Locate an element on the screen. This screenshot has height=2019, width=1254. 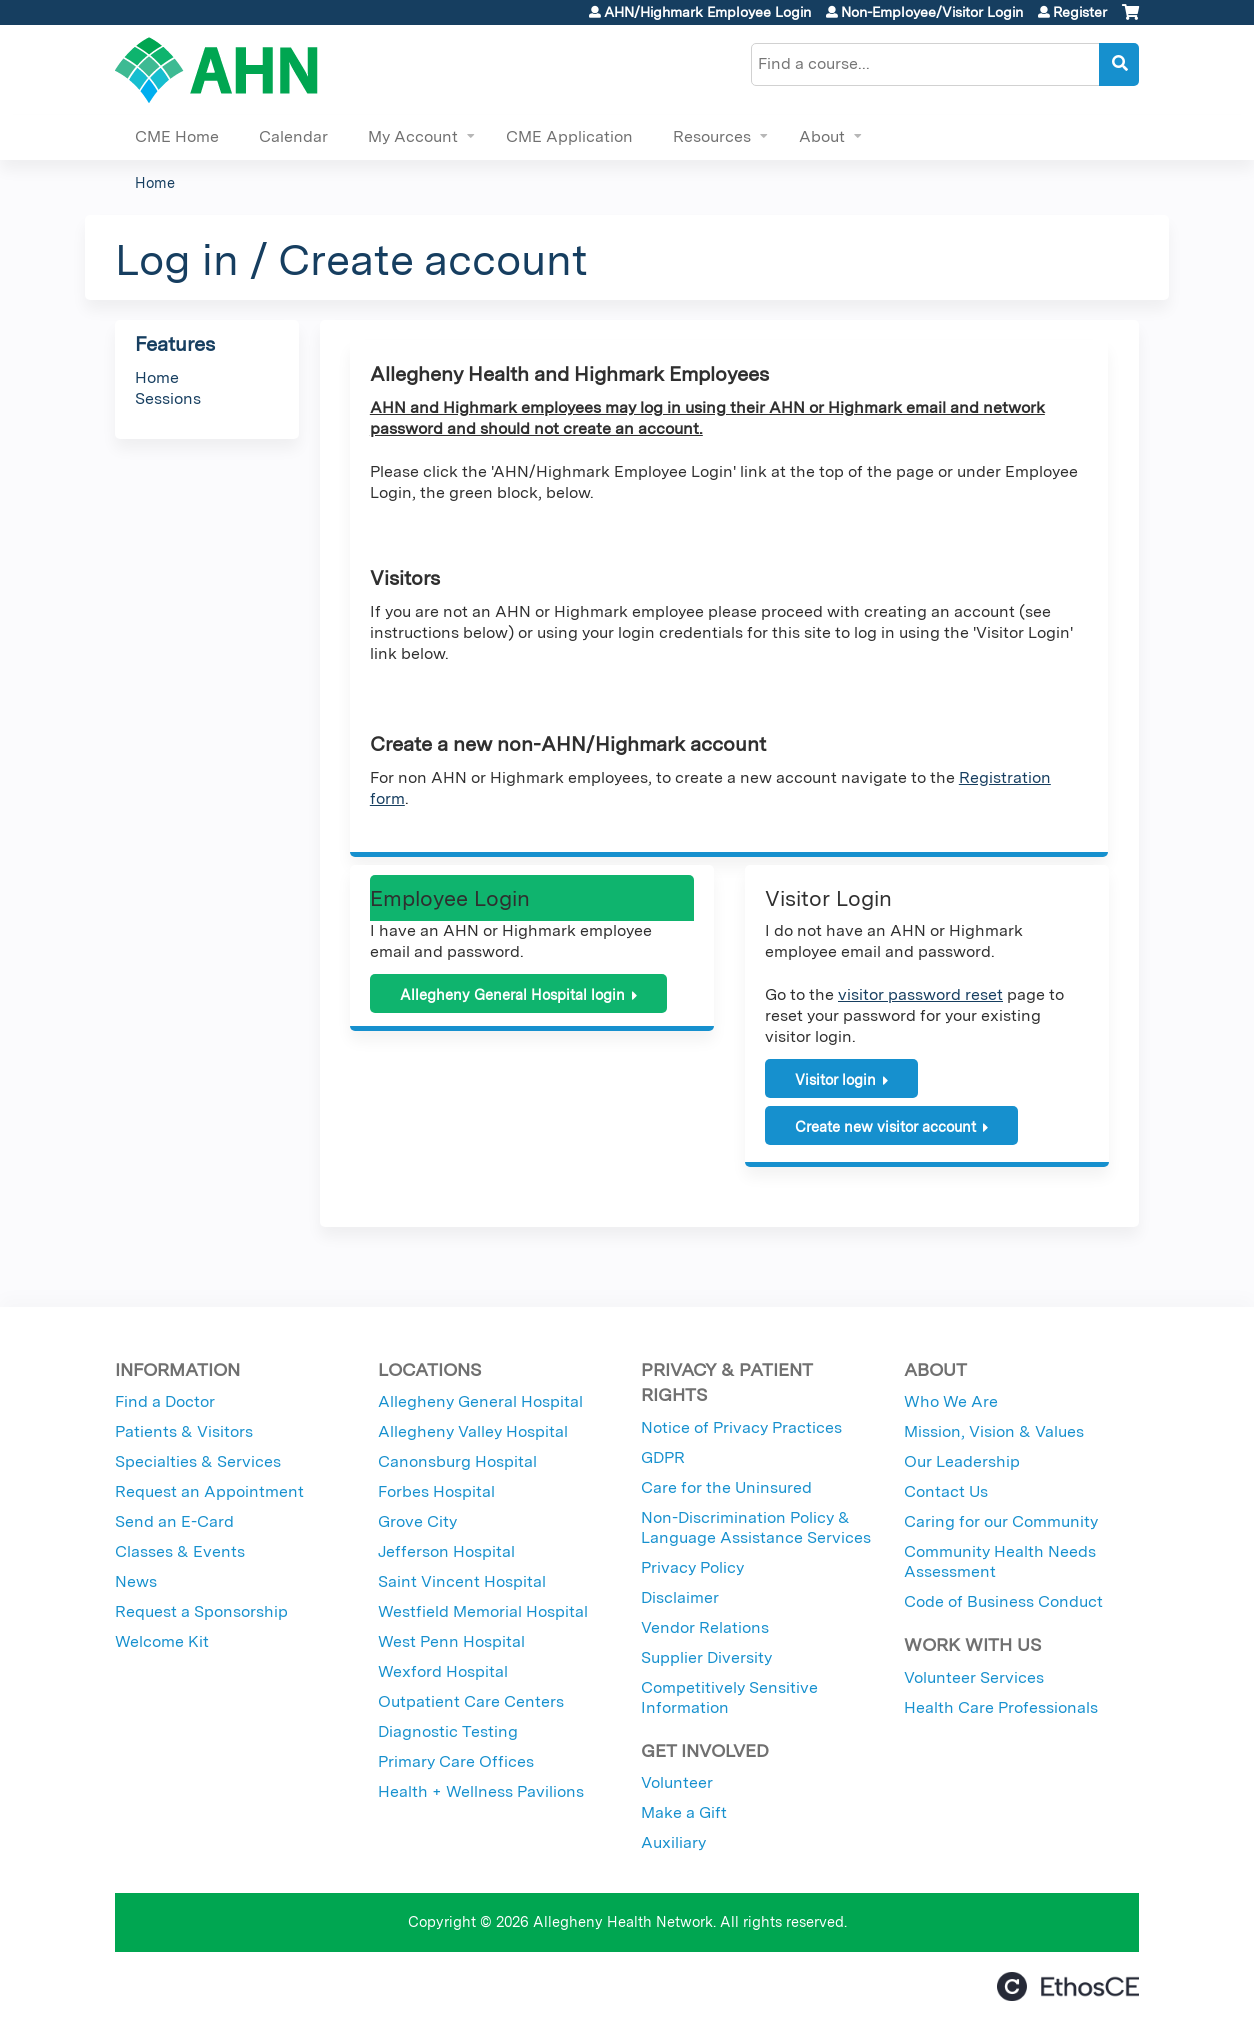
Home is located at coordinates (155, 182).